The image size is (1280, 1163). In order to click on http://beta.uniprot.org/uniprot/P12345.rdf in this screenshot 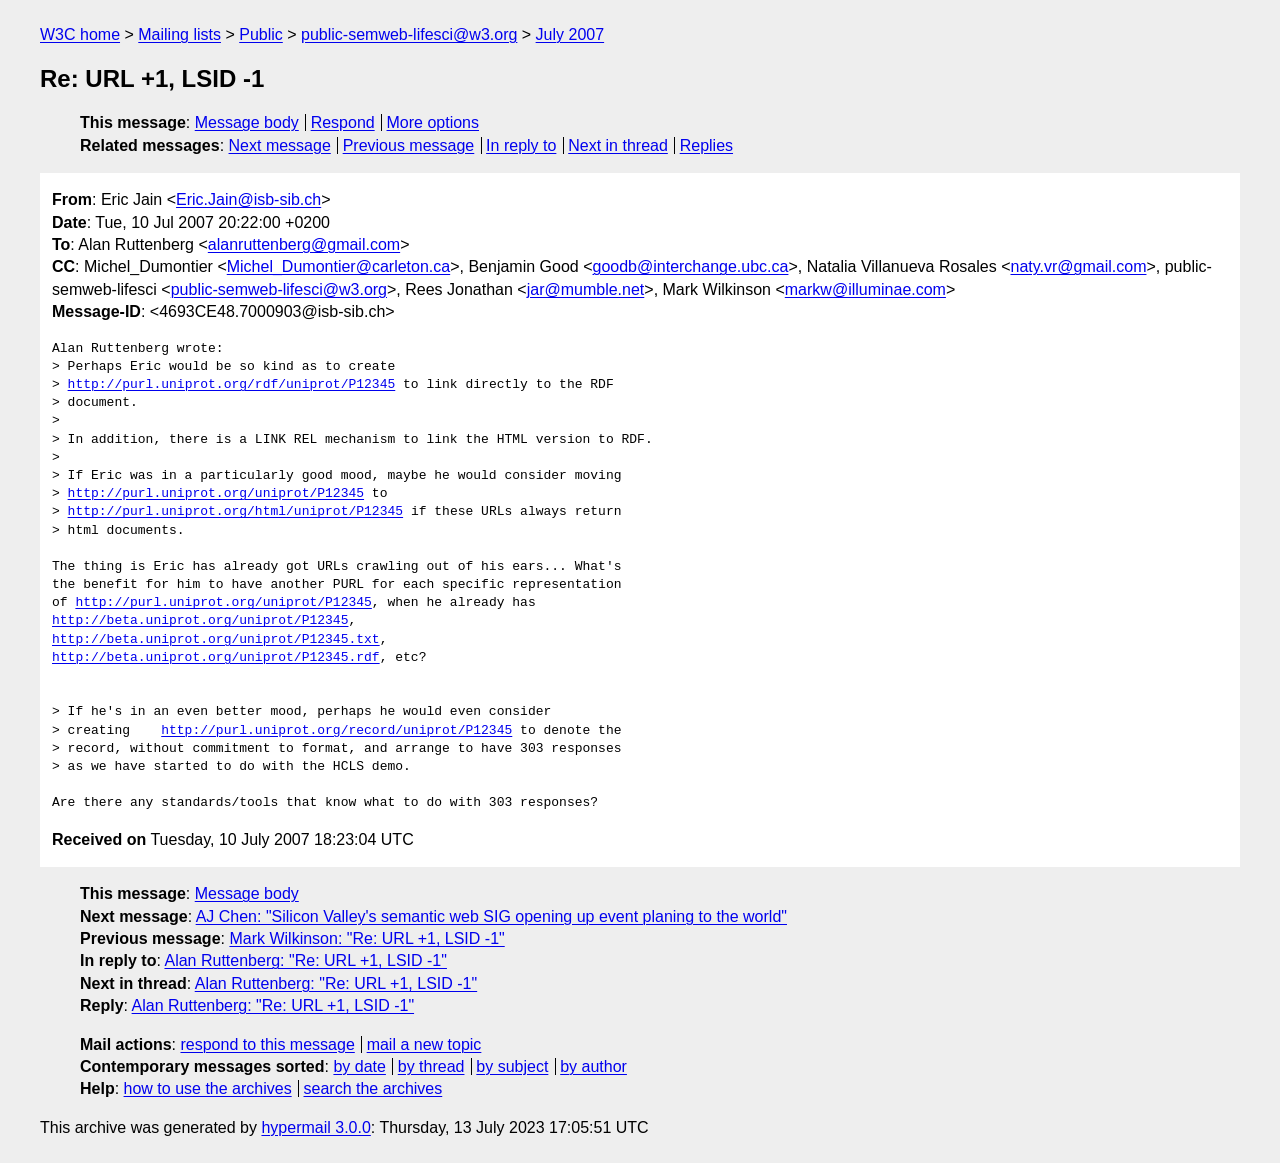, I will do `click(216, 658)`.